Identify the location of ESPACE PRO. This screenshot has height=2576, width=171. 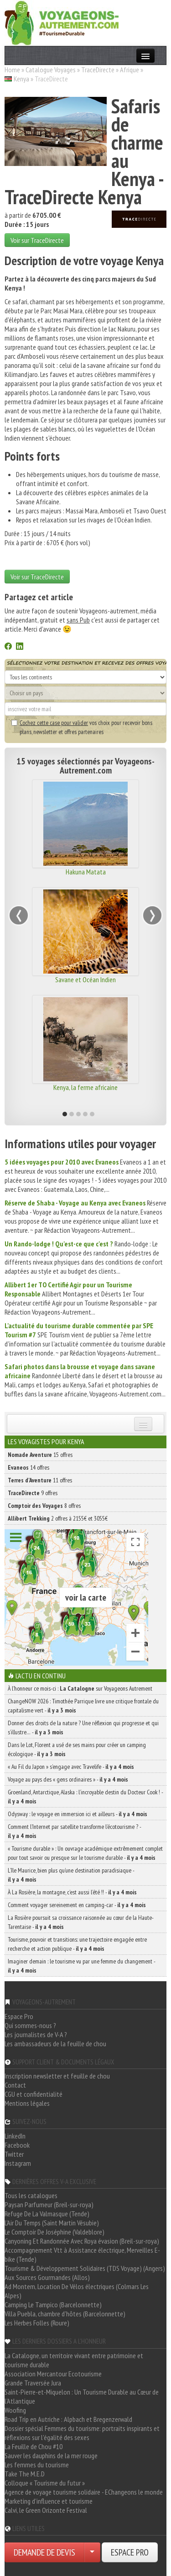
(130, 2552).